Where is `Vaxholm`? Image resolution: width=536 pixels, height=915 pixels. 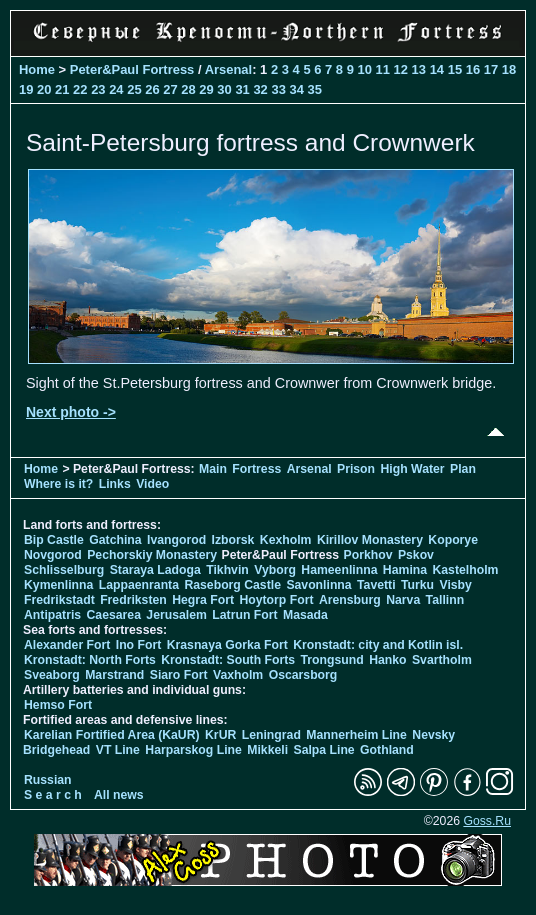
Vaxholm is located at coordinates (238, 675).